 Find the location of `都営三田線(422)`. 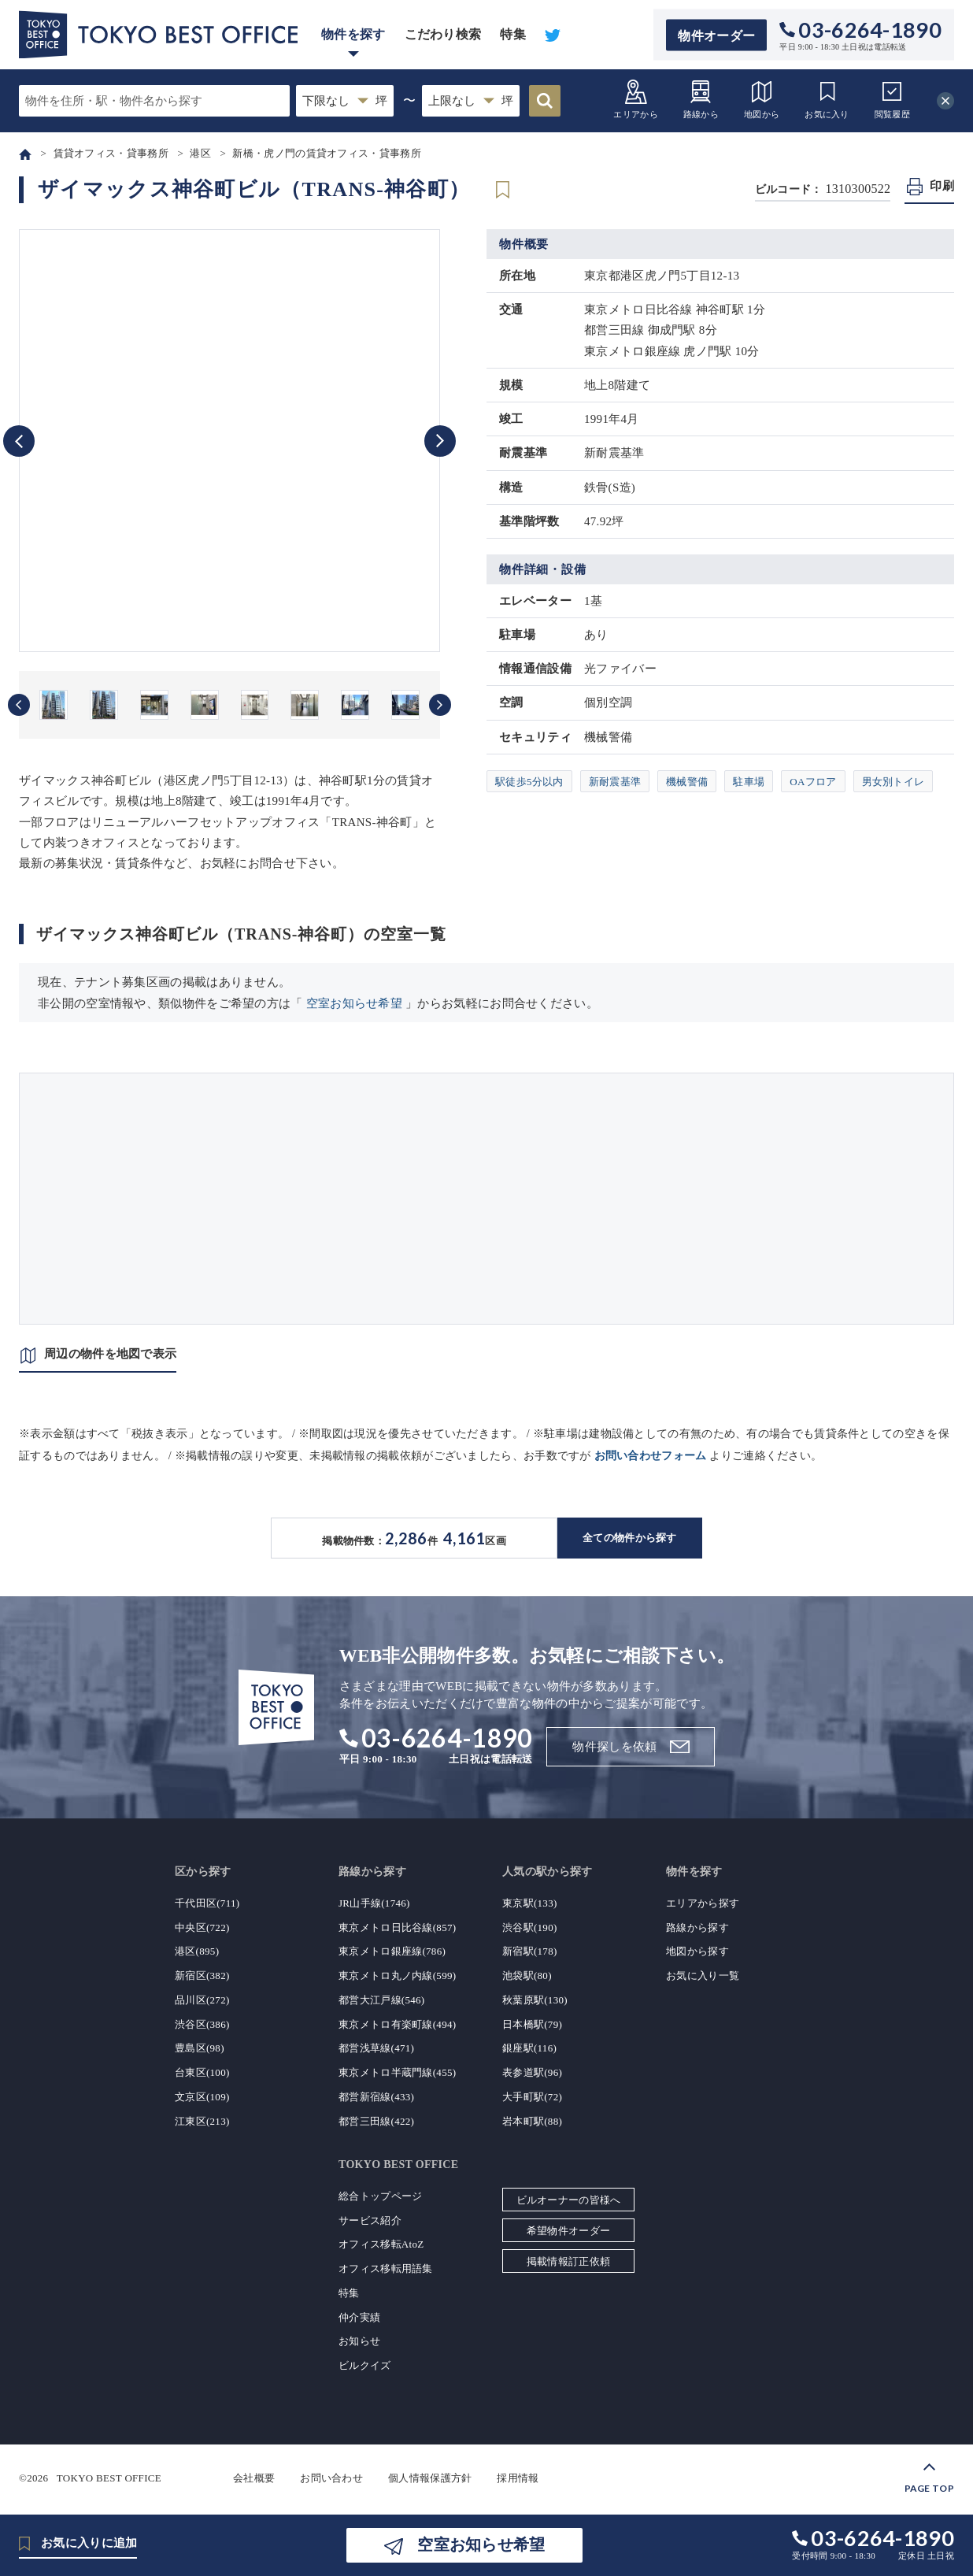

都営三田線(422) is located at coordinates (376, 2121).